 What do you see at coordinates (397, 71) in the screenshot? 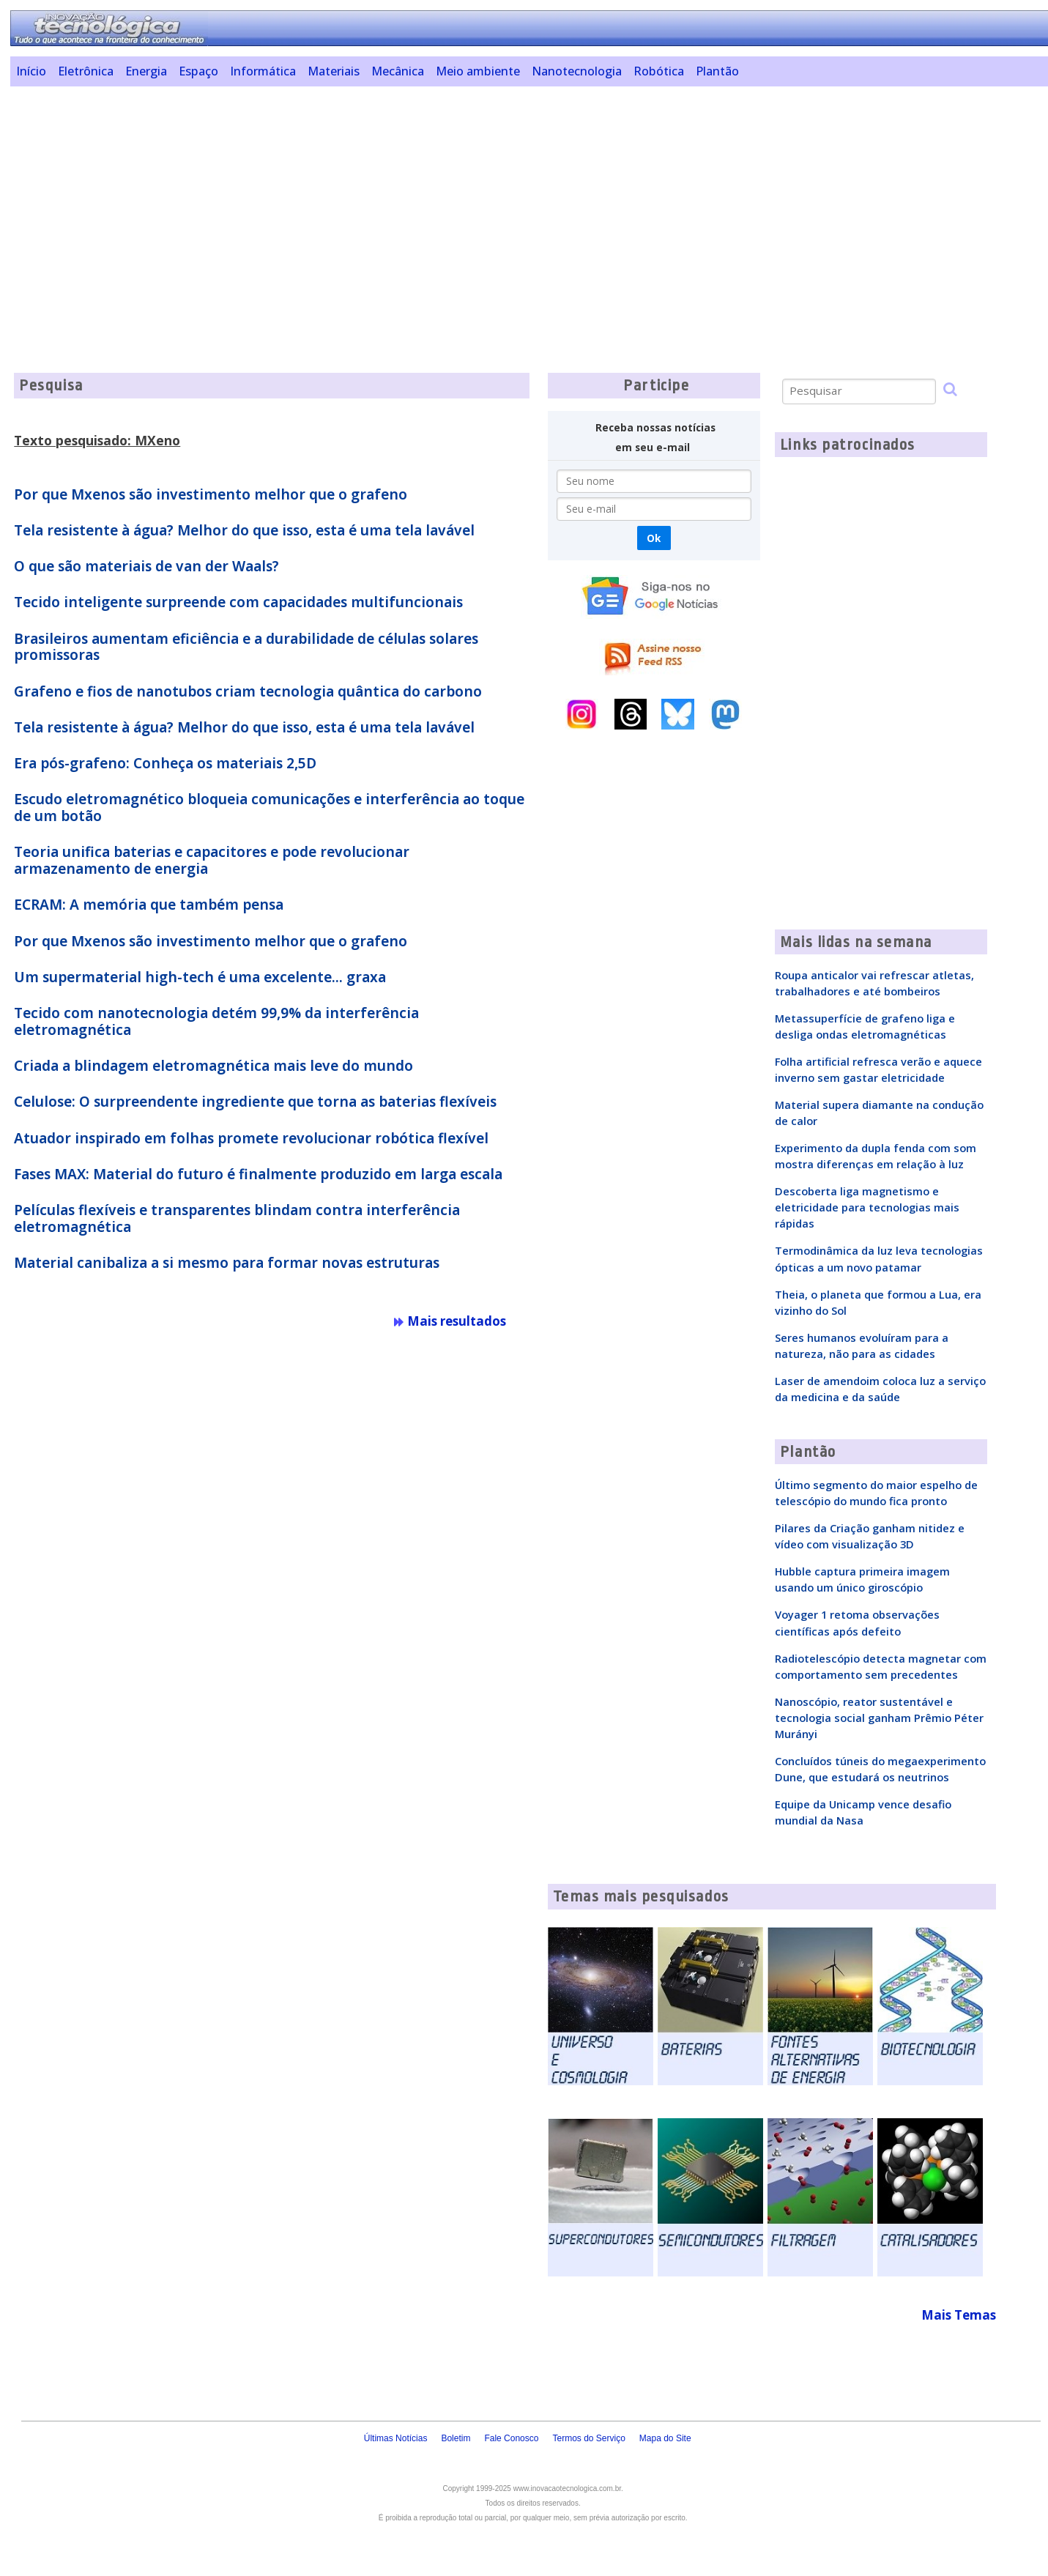
I see `Mecânica` at bounding box center [397, 71].